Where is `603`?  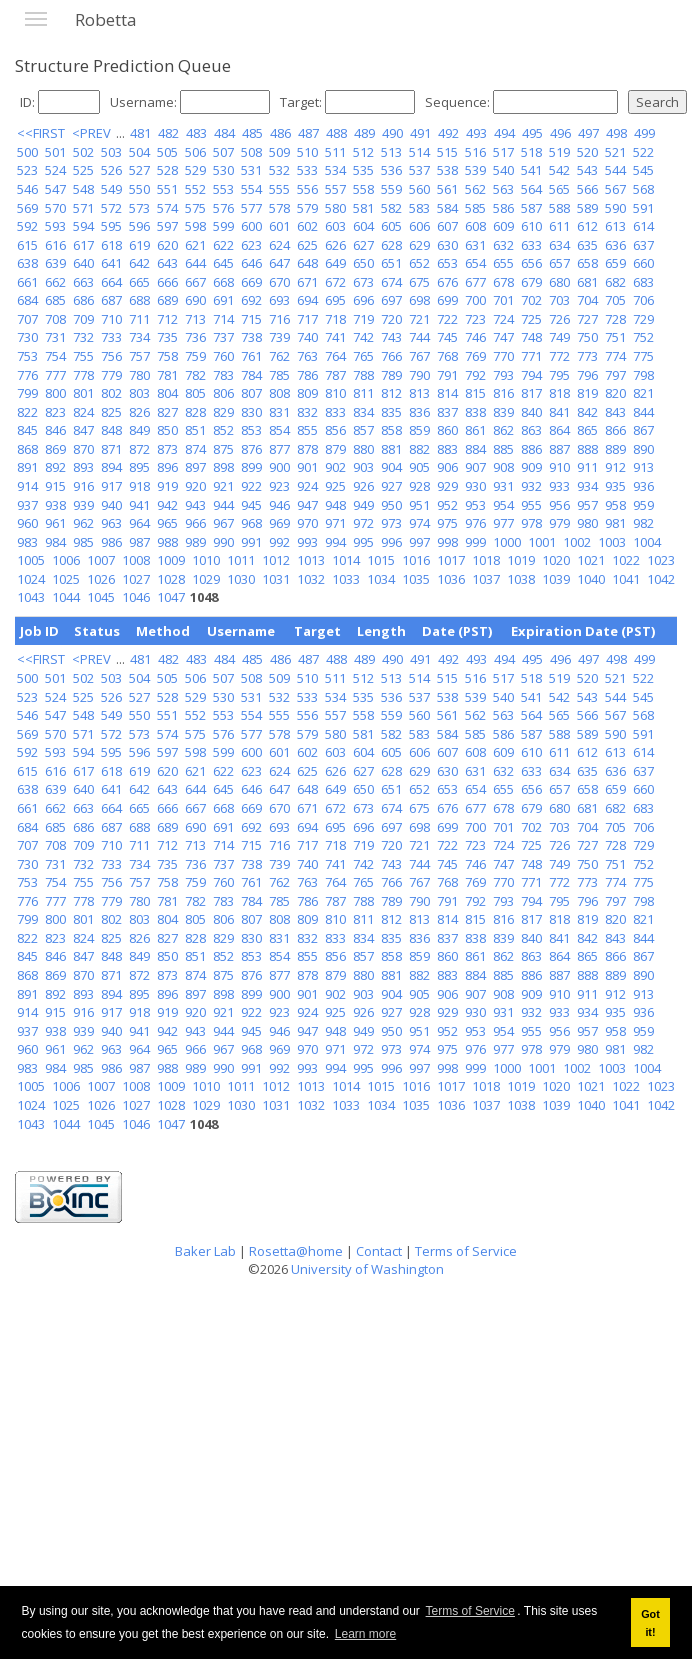
603 is located at coordinates (335, 226).